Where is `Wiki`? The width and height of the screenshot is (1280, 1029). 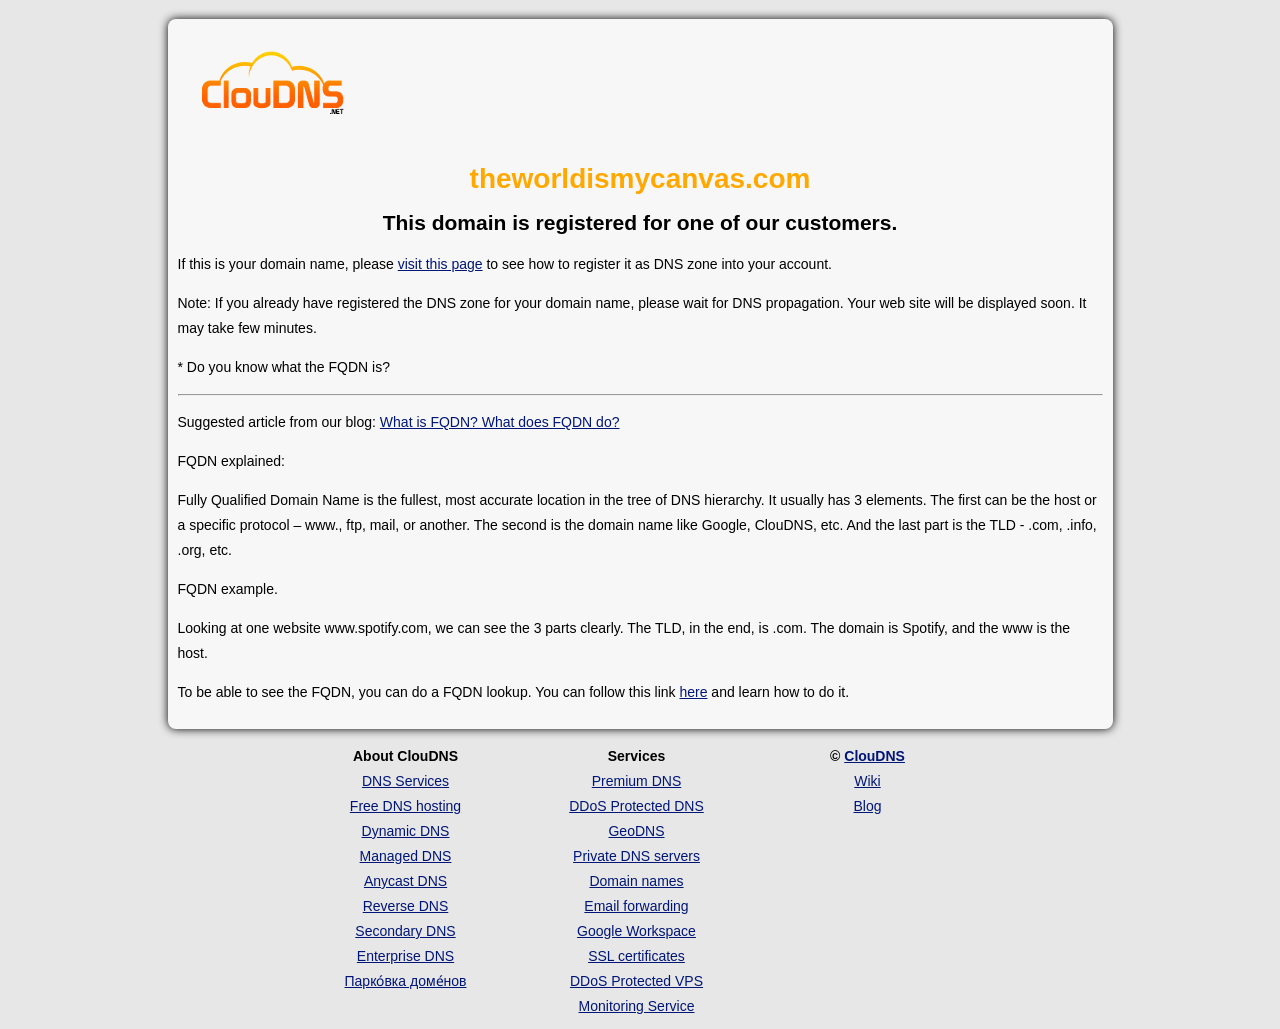 Wiki is located at coordinates (867, 781).